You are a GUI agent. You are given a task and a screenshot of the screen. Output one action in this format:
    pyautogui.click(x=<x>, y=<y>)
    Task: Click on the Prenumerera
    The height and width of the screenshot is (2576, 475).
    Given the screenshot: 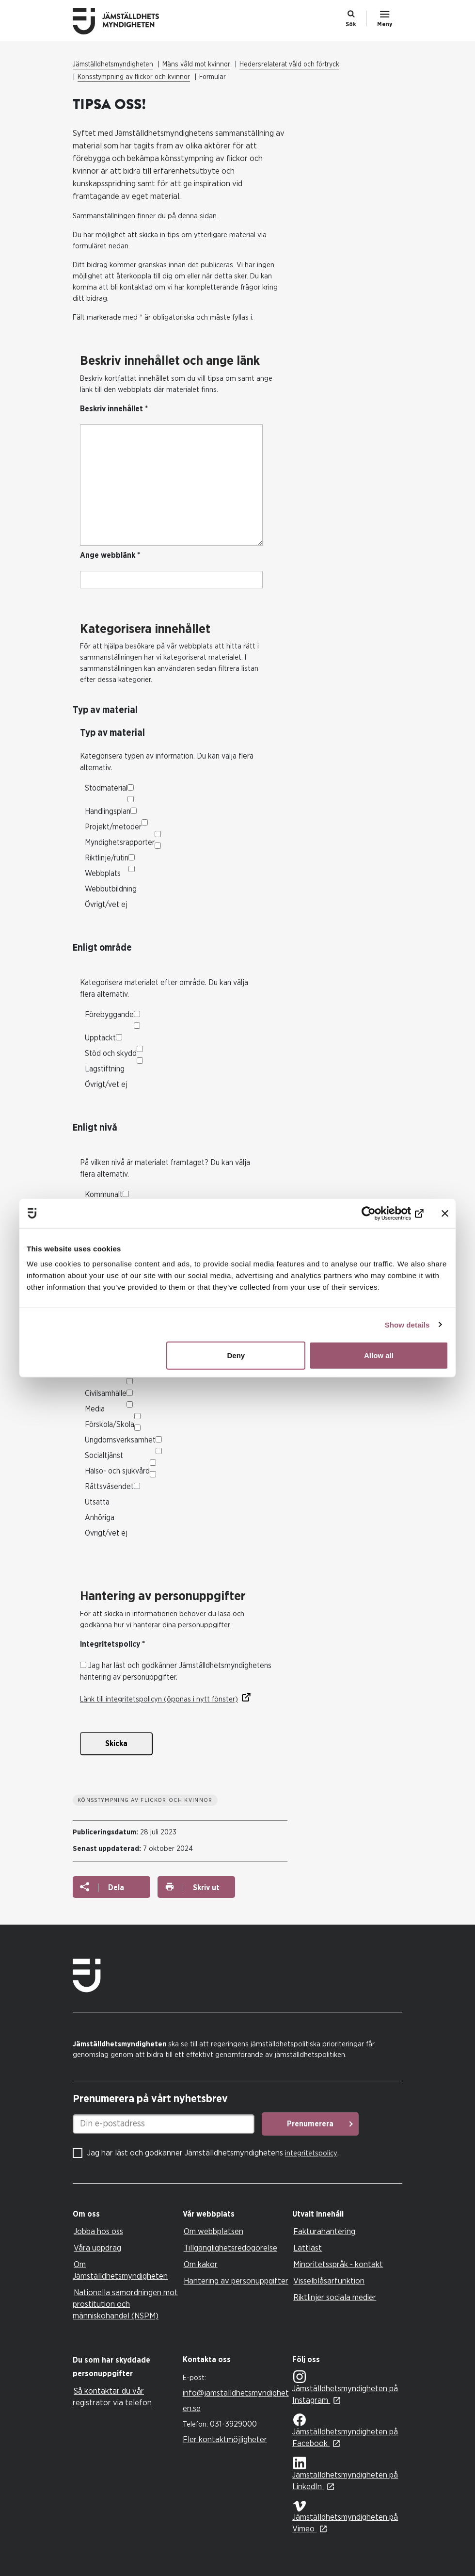 What is the action you would take?
    pyautogui.click(x=310, y=2124)
    